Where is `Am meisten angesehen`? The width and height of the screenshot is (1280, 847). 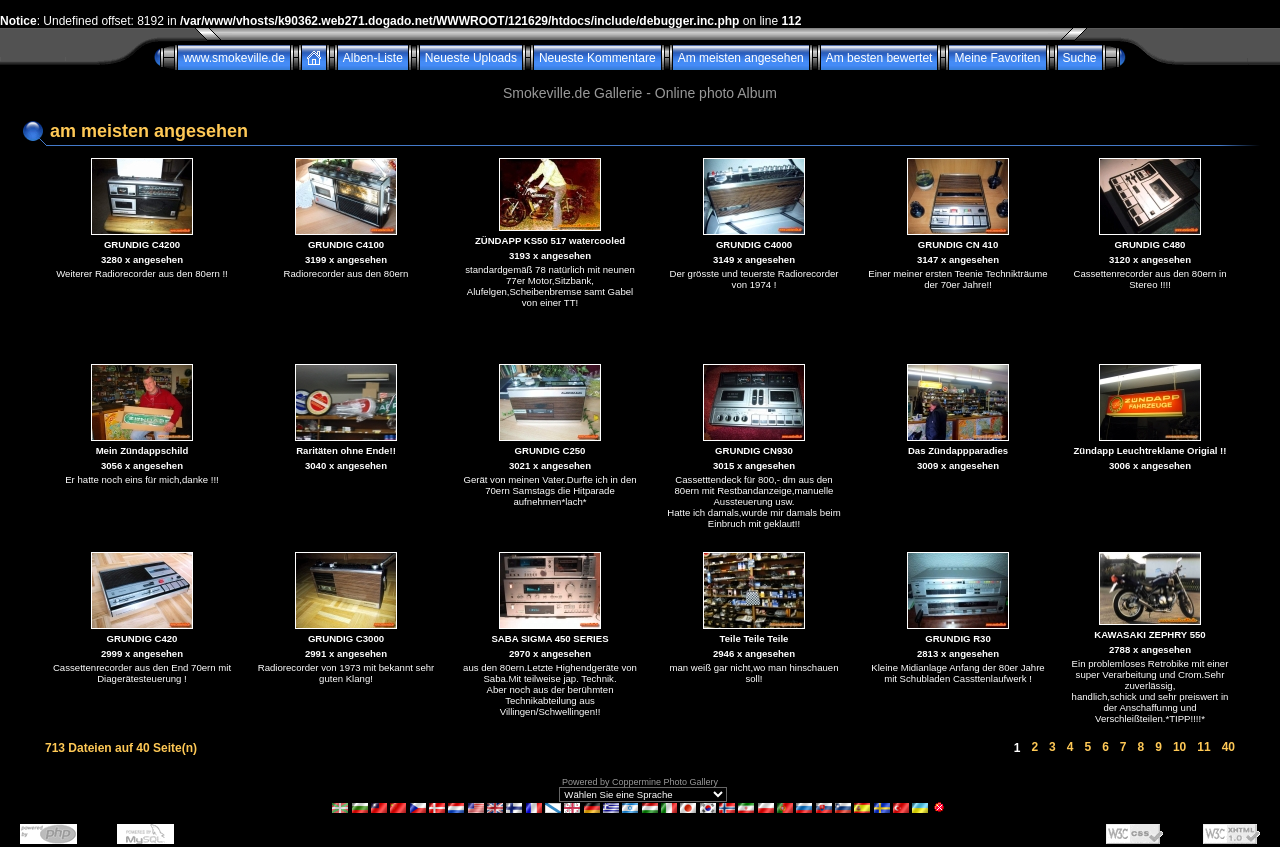
Am meisten angesehen is located at coordinates (741, 58).